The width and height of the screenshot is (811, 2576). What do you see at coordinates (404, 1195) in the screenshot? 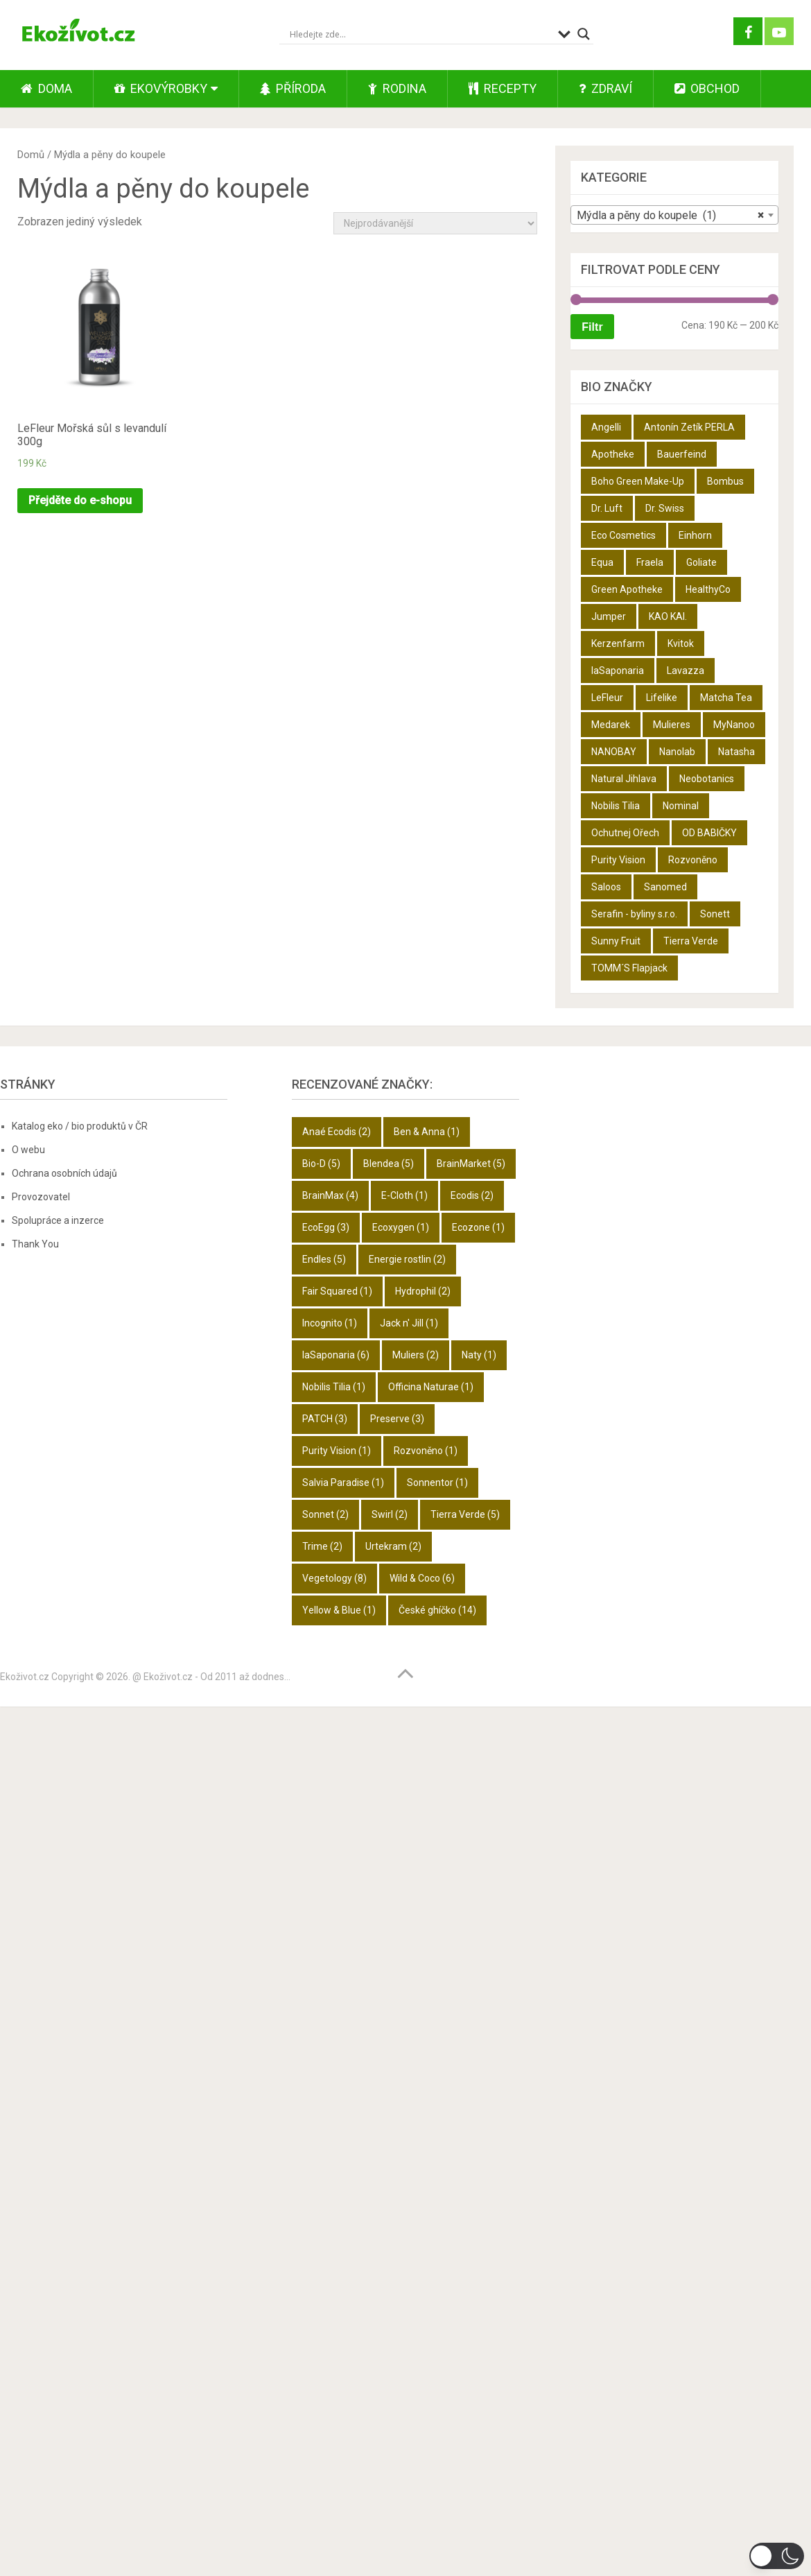
I see `E-Cloth [E-Cloth (1 položka)]` at bounding box center [404, 1195].